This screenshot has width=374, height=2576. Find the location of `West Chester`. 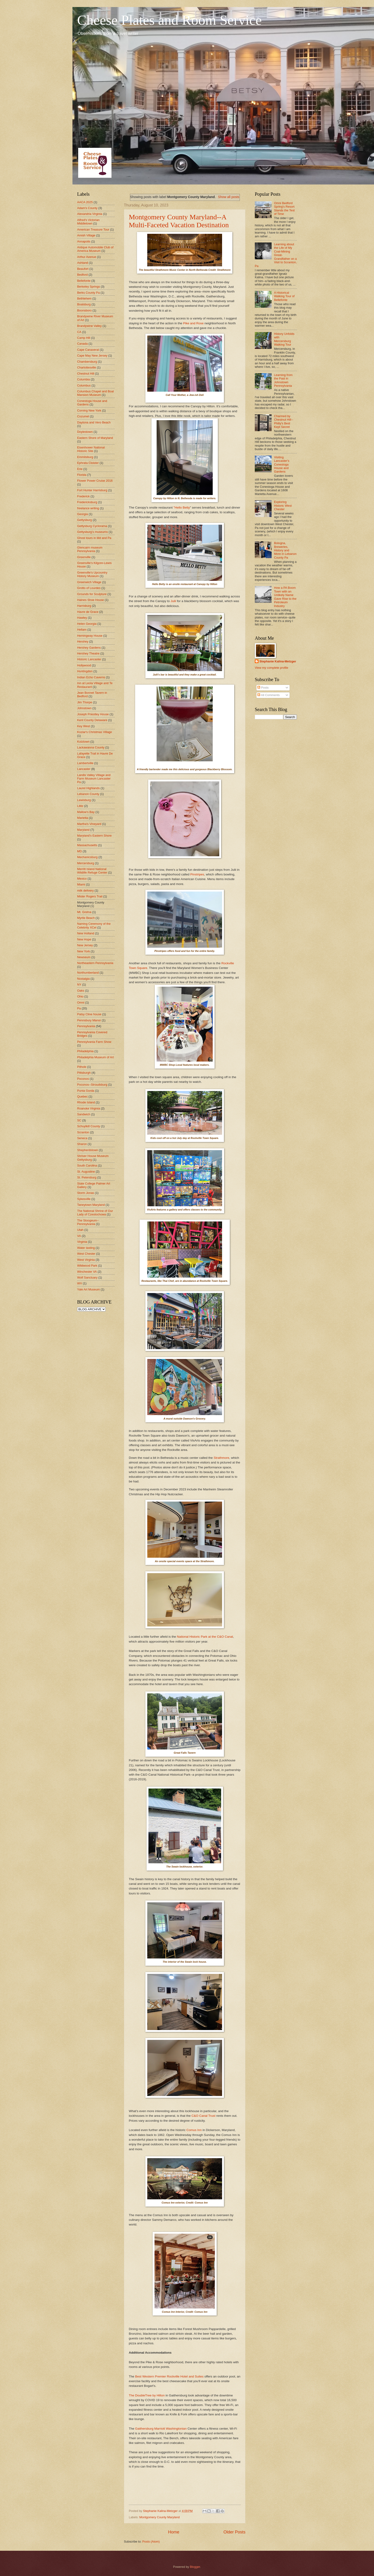

West Chester is located at coordinates (86, 1253).